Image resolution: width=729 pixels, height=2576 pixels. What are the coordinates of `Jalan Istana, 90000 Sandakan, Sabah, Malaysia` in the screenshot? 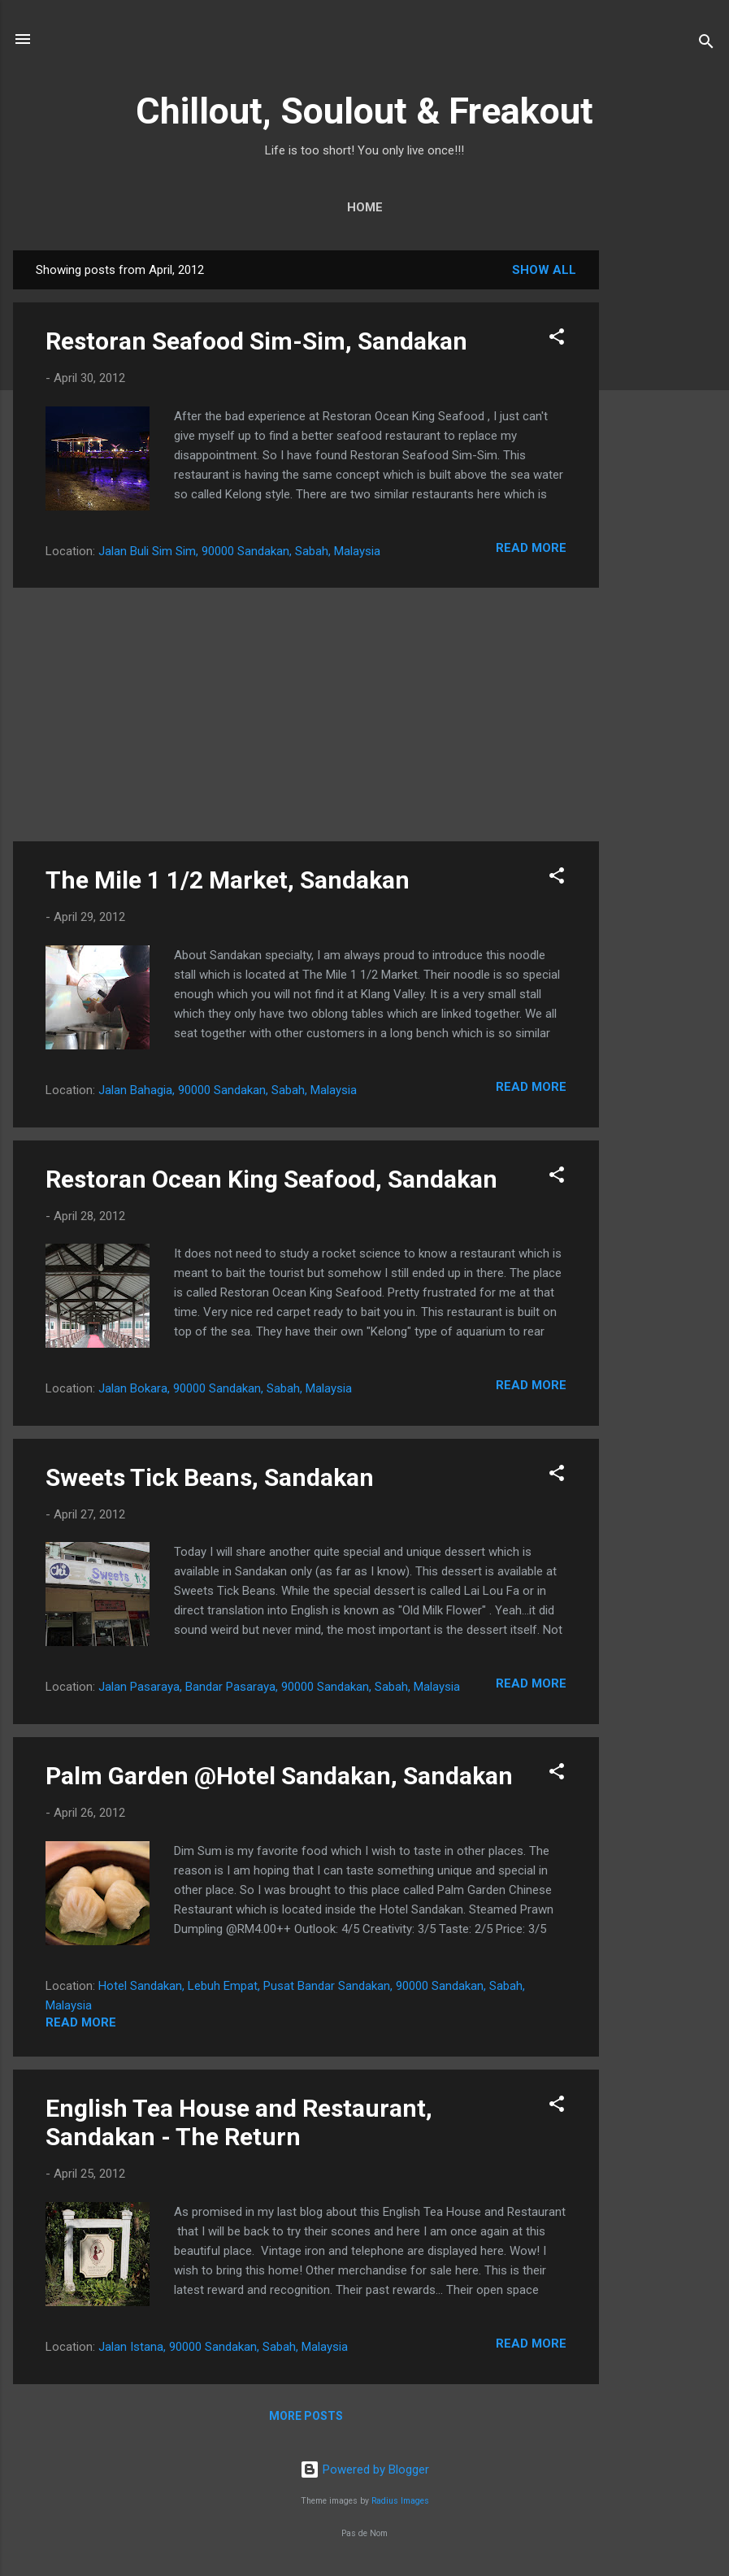 It's located at (223, 2346).